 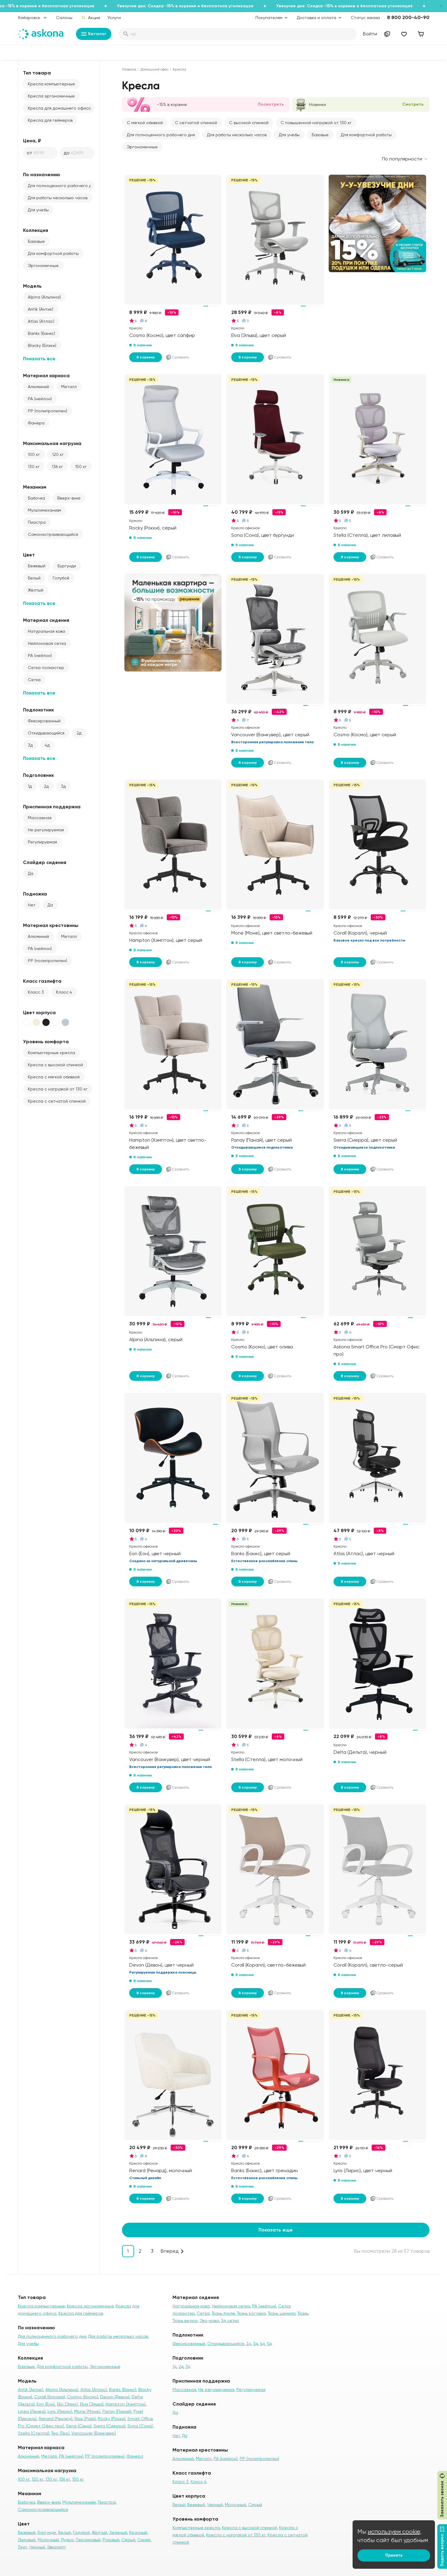 I want to click on Фанера, so click(x=36, y=423).